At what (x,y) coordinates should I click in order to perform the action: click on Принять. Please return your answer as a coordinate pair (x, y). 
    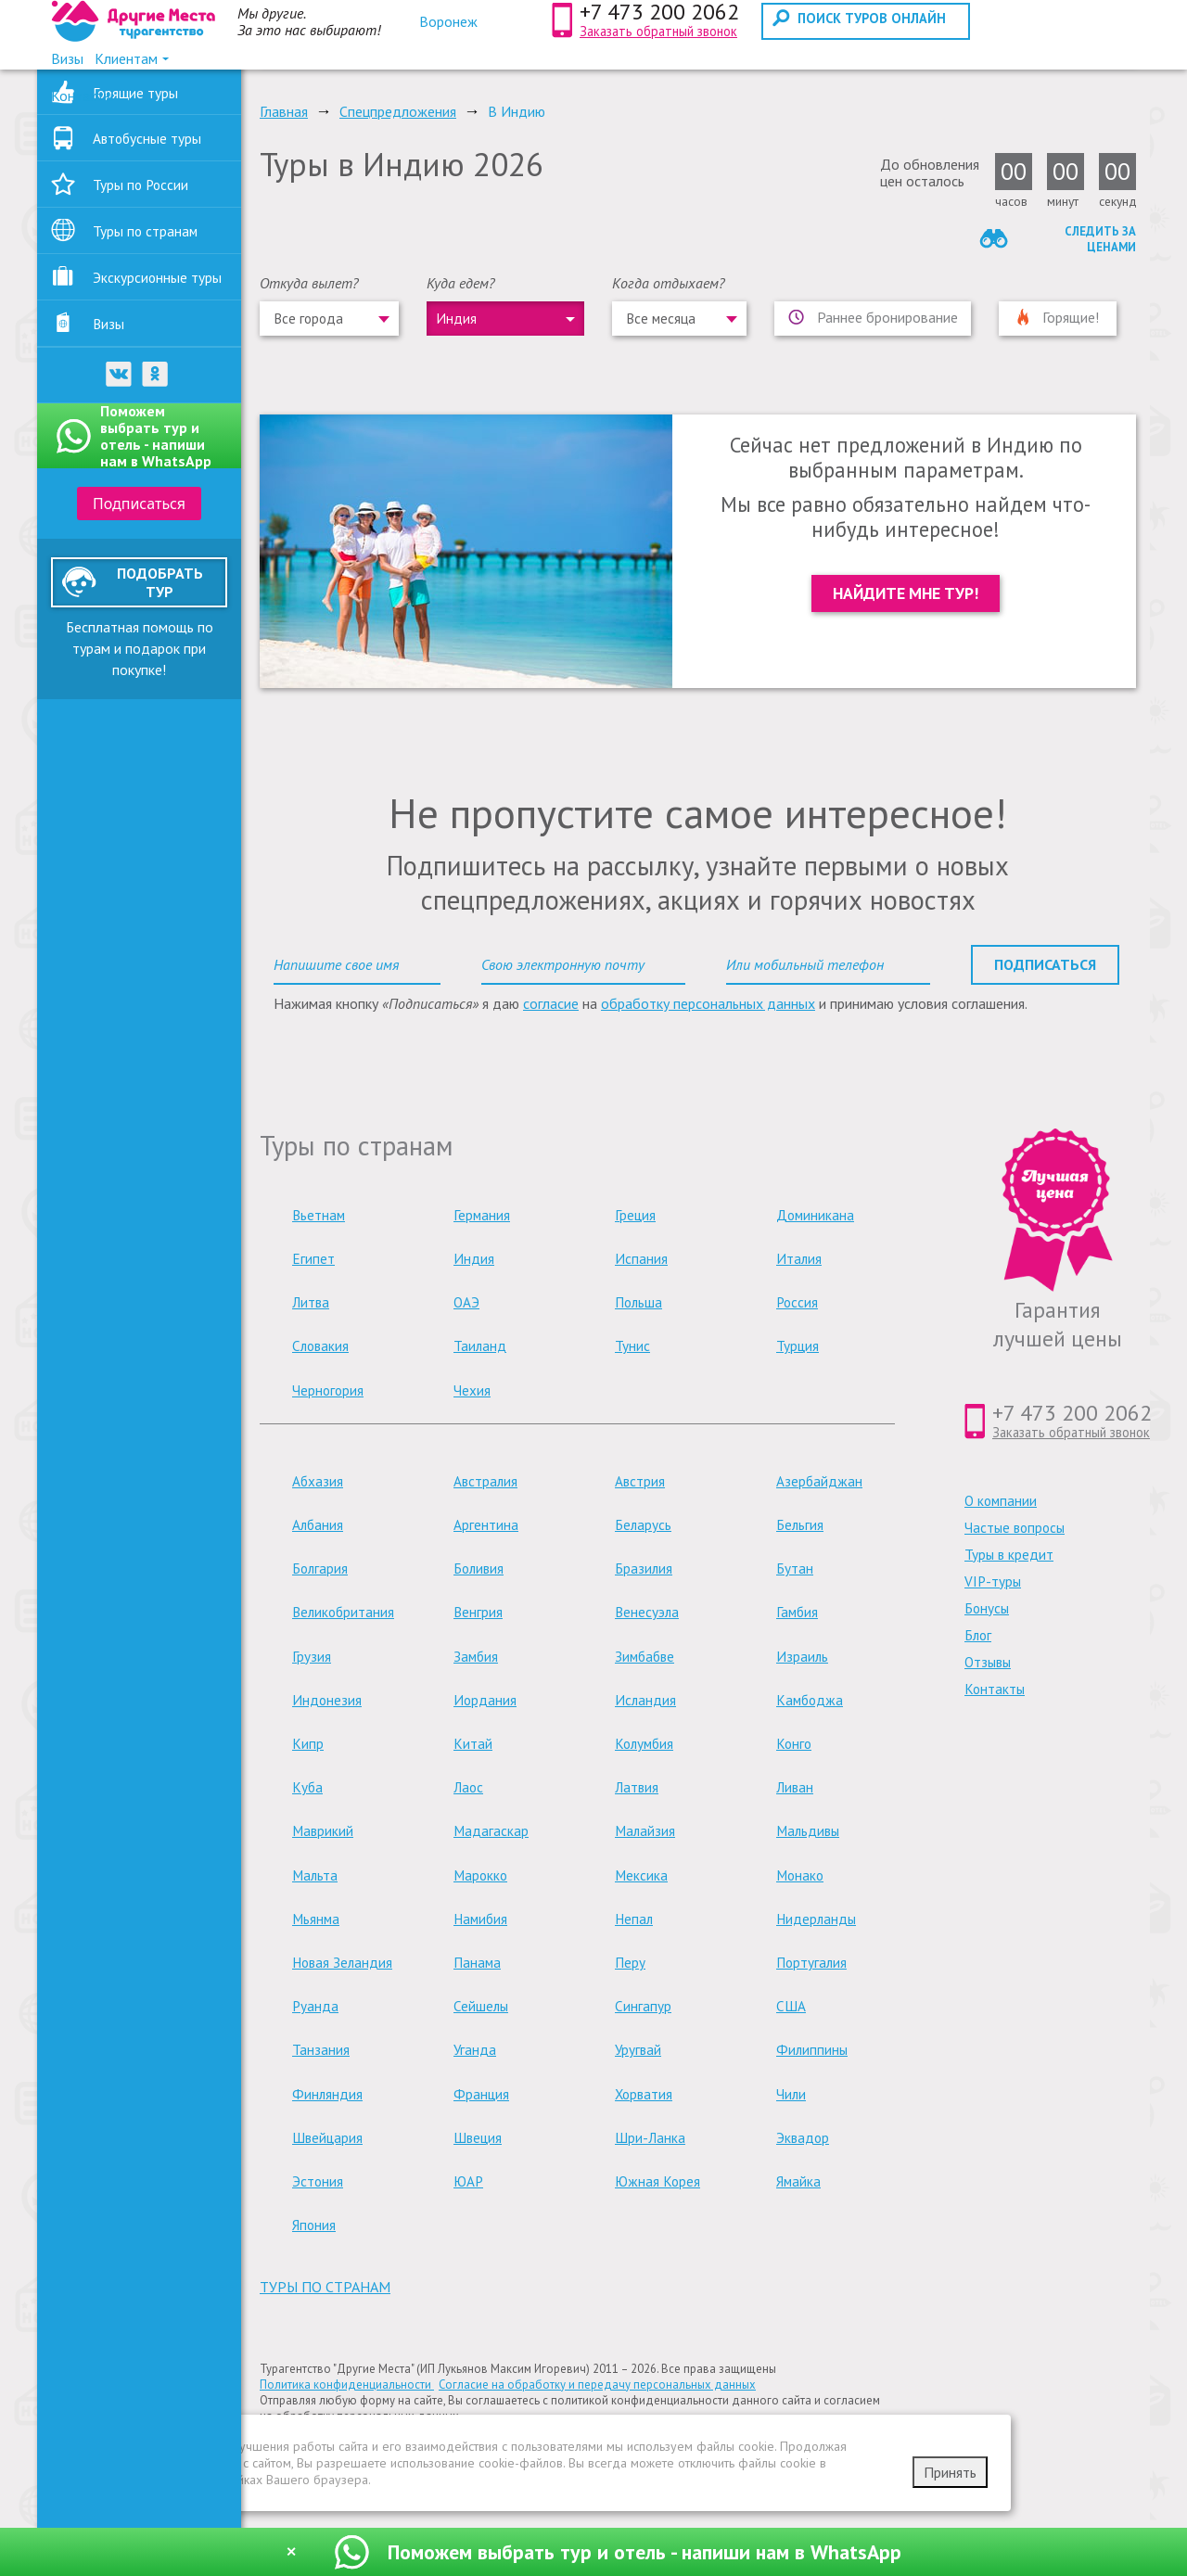
    Looking at the image, I should click on (950, 2472).